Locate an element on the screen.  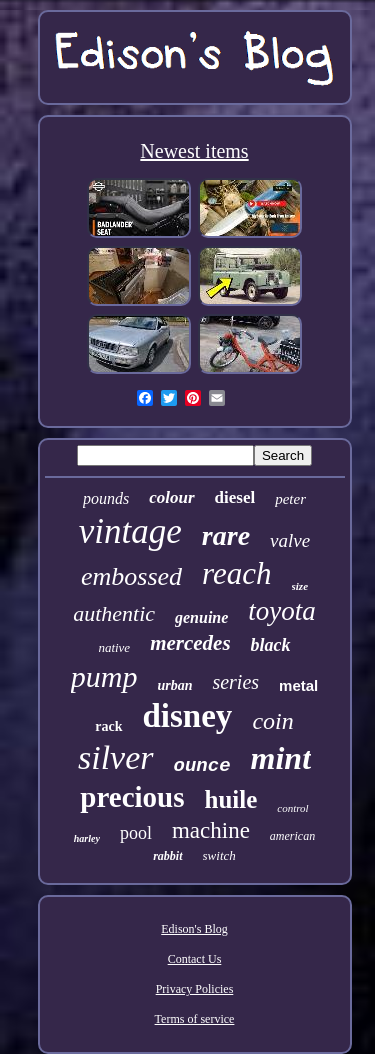
Privacy Policies is located at coordinates (195, 989).